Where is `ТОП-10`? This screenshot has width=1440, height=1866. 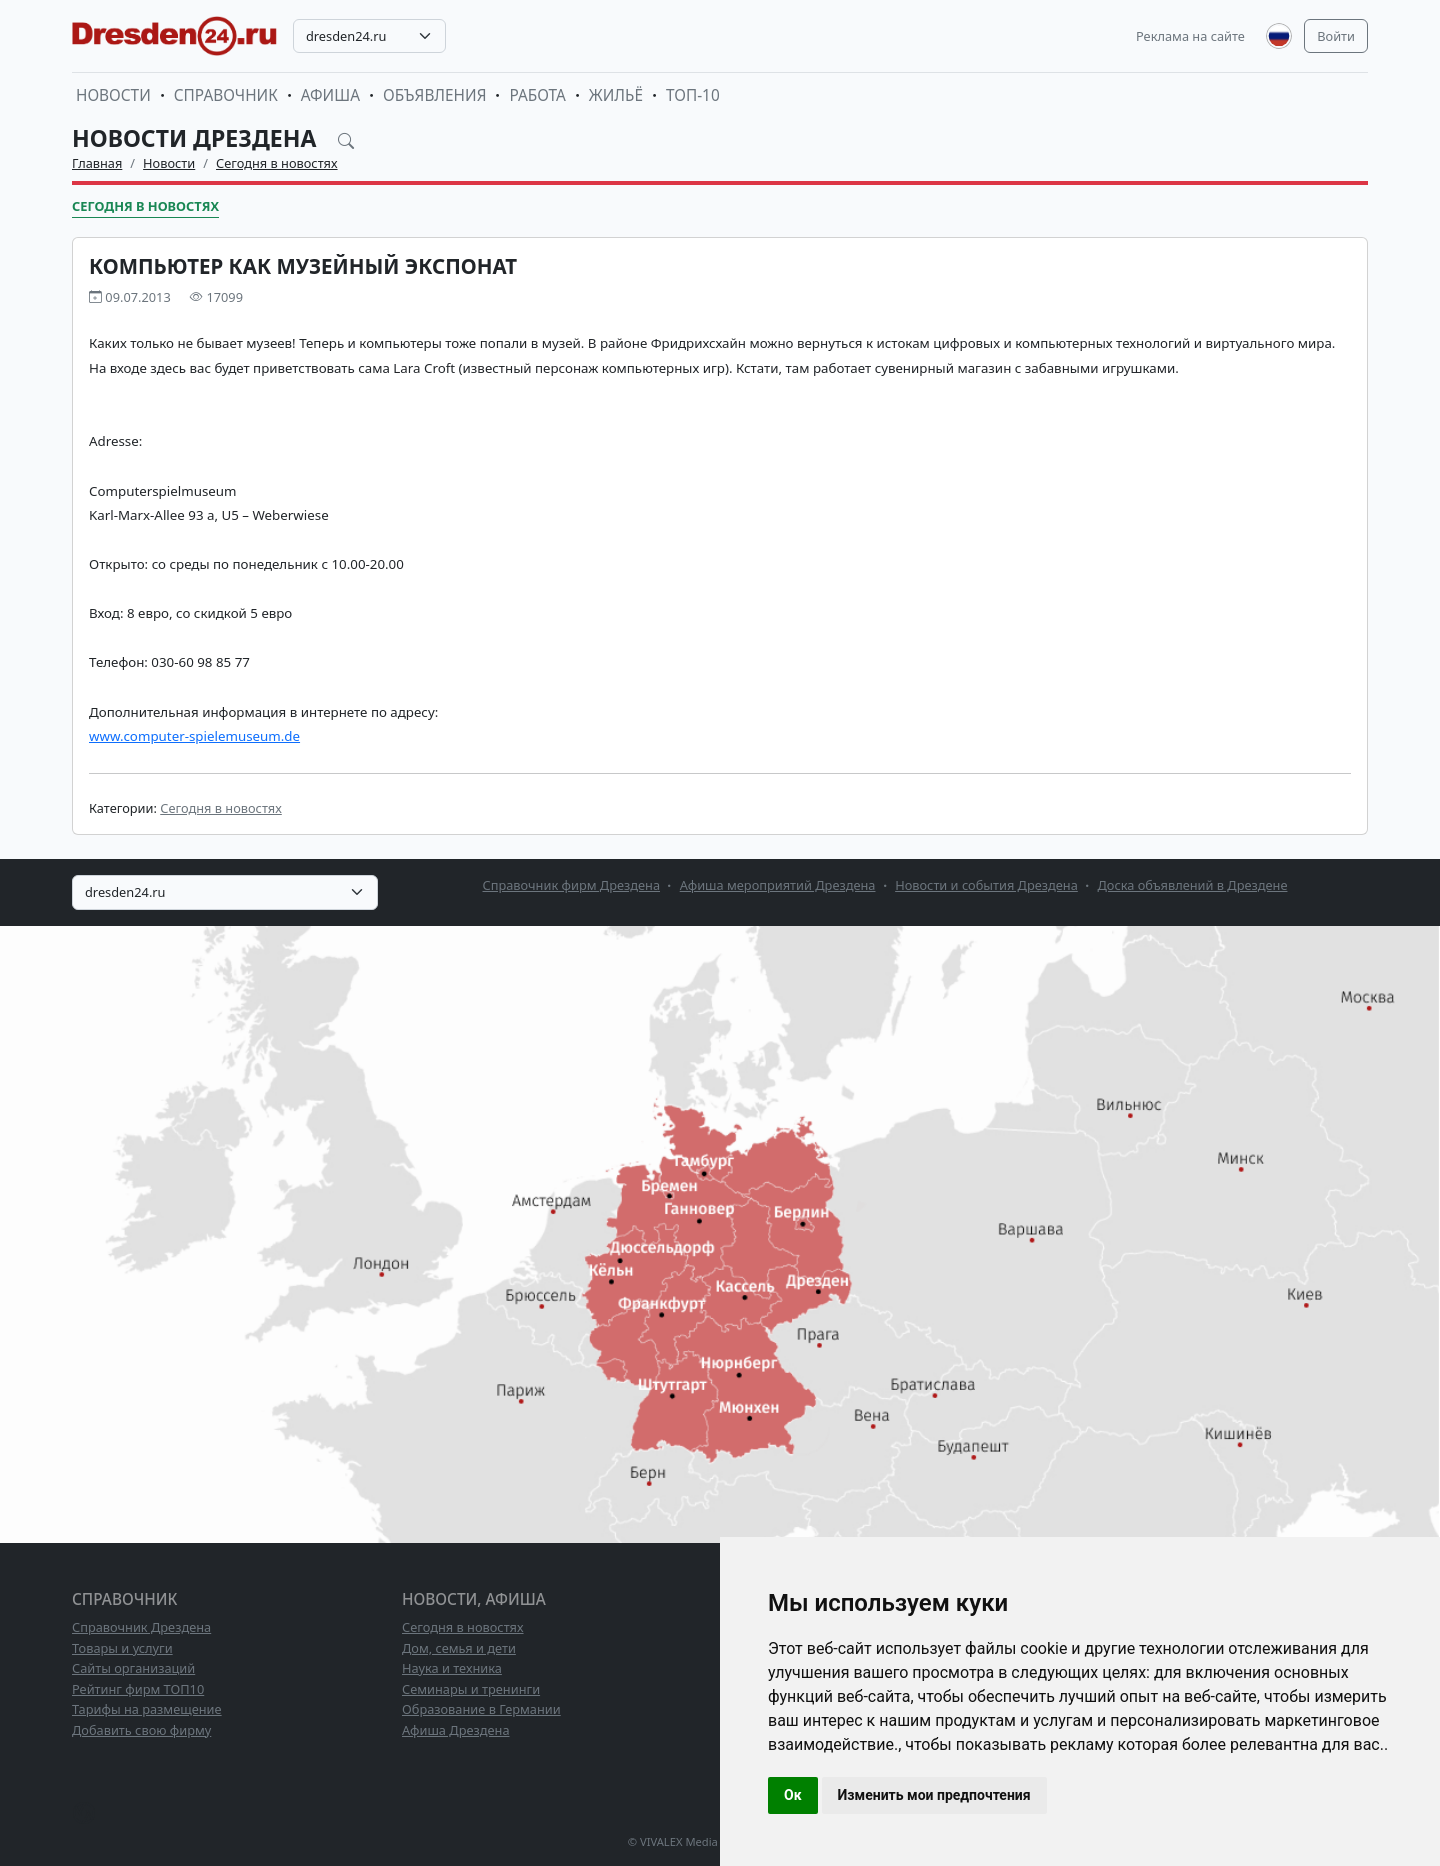 ТОП-10 is located at coordinates (693, 95).